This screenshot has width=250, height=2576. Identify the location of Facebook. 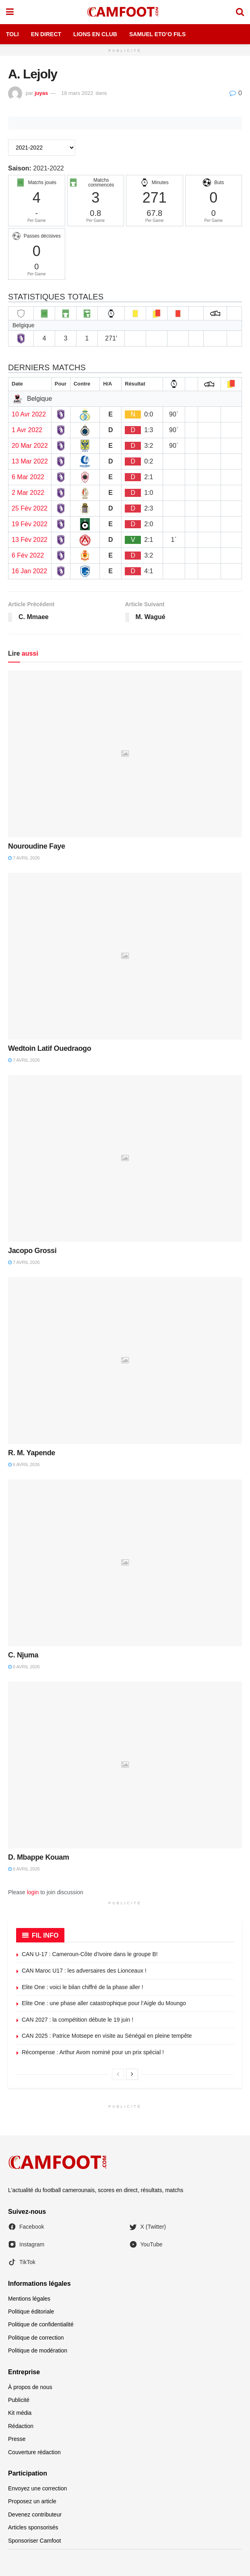
(26, 2227).